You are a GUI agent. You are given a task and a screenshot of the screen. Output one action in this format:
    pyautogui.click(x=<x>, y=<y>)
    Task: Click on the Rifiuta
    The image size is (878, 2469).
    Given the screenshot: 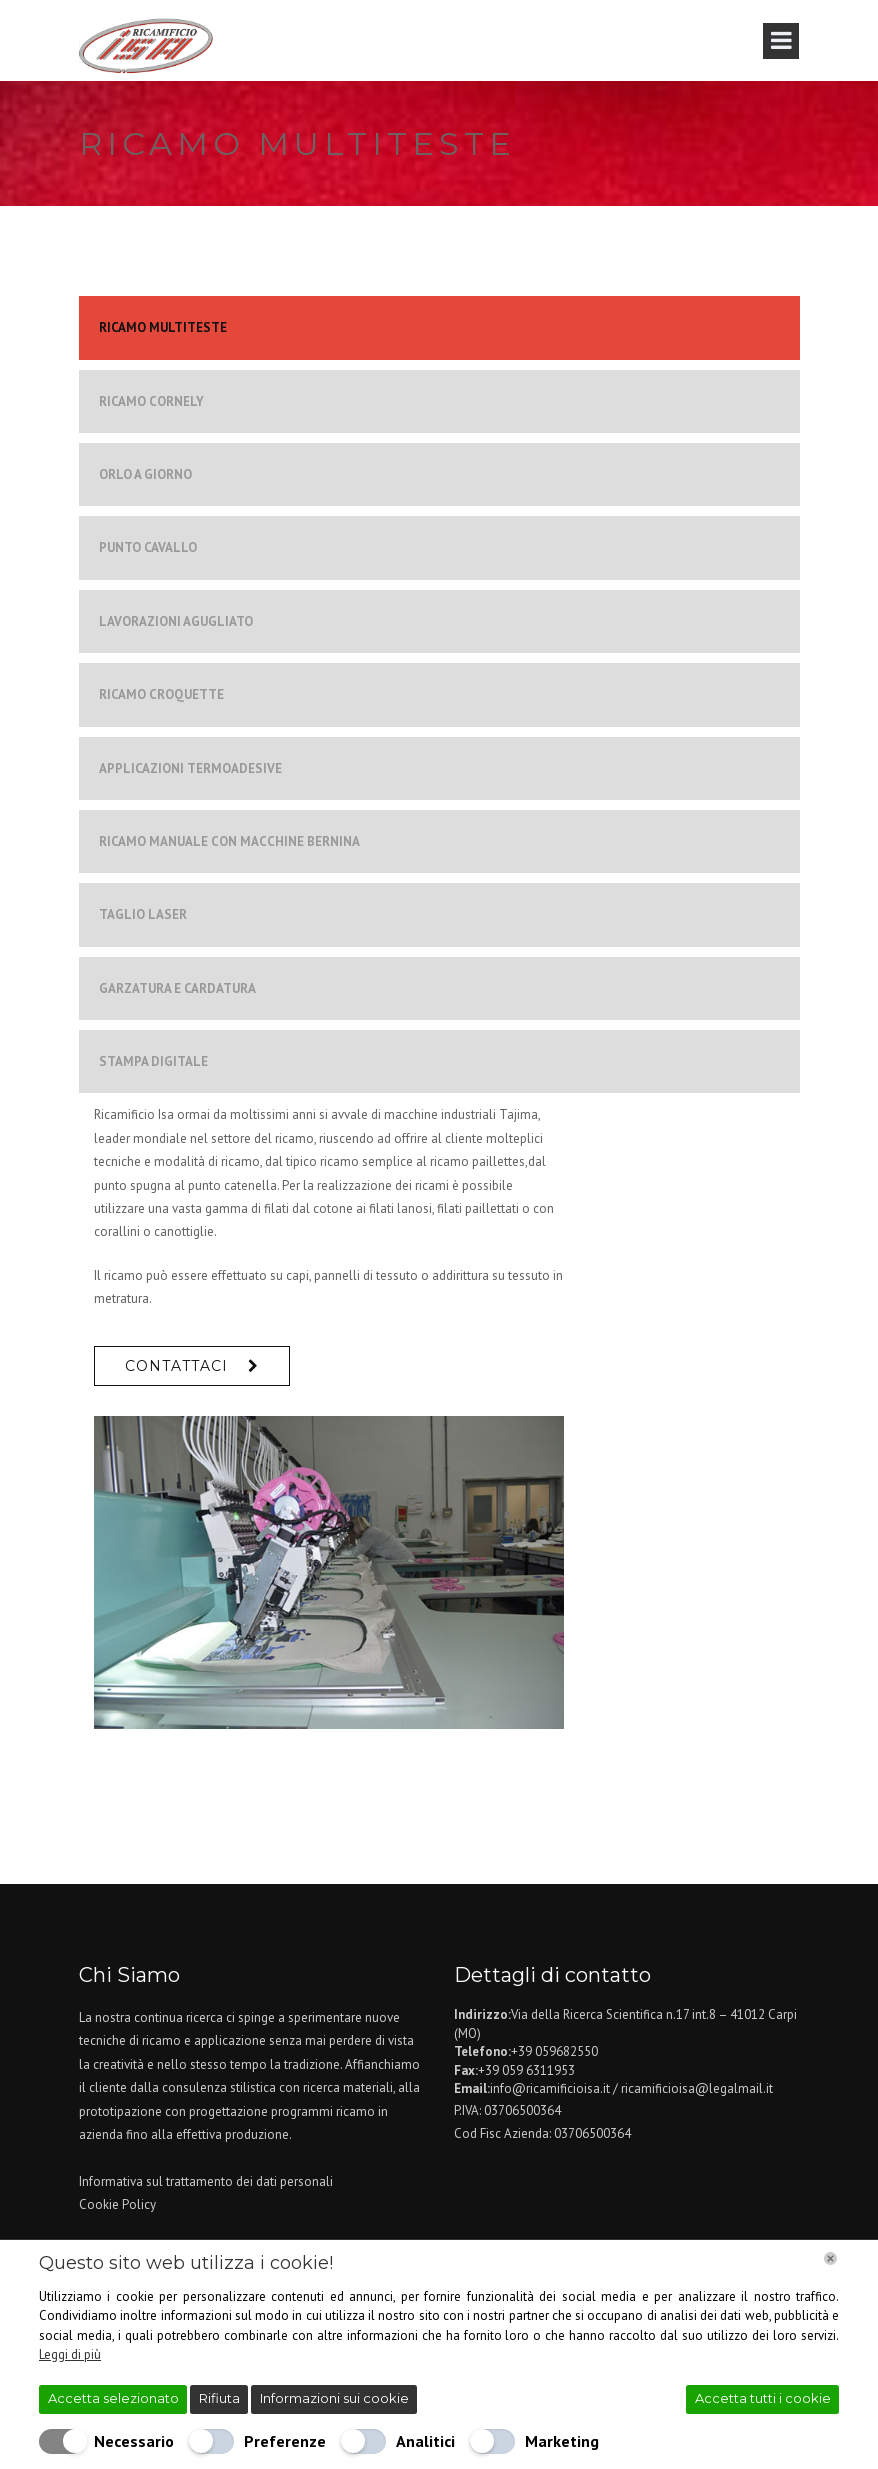 What is the action you would take?
    pyautogui.click(x=219, y=2398)
    